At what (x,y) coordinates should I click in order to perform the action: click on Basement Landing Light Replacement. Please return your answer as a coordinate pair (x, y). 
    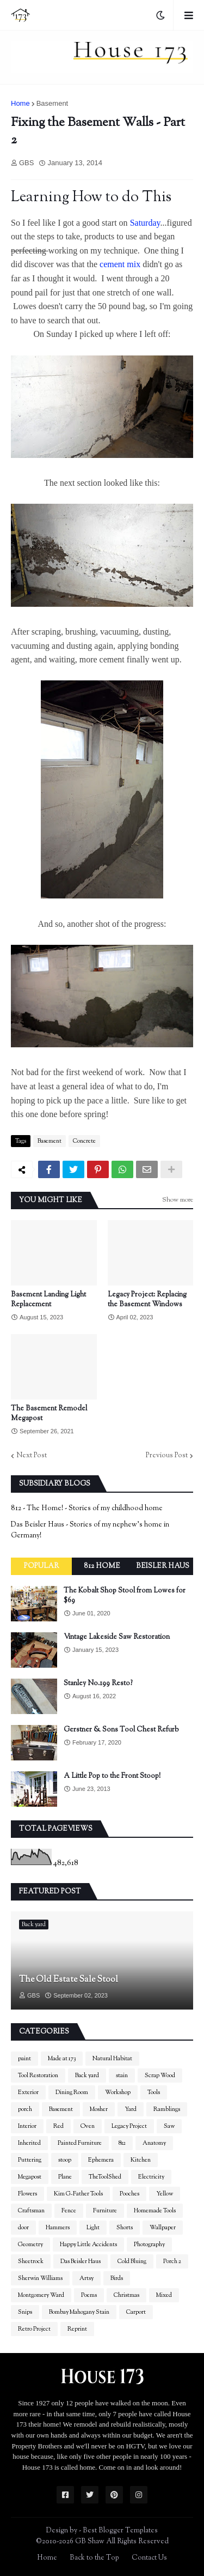
    Looking at the image, I should click on (48, 1300).